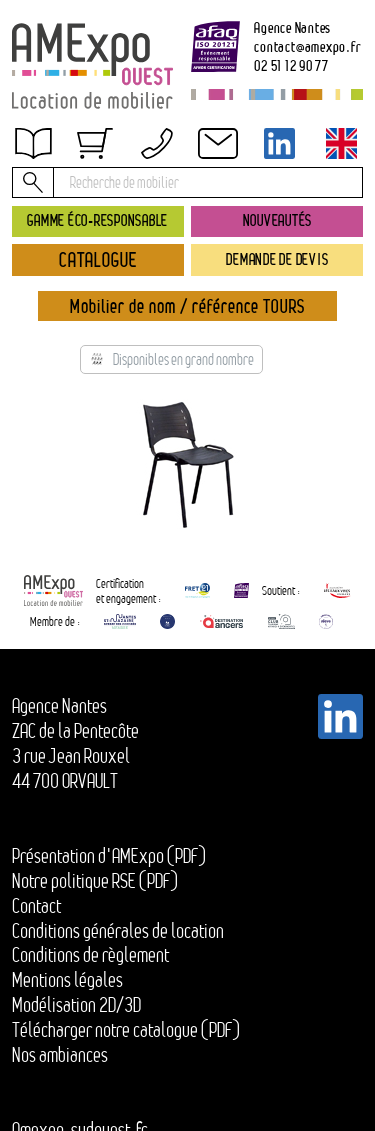 The width and height of the screenshot is (375, 1131). I want to click on Conditions générales de location, so click(118, 931).